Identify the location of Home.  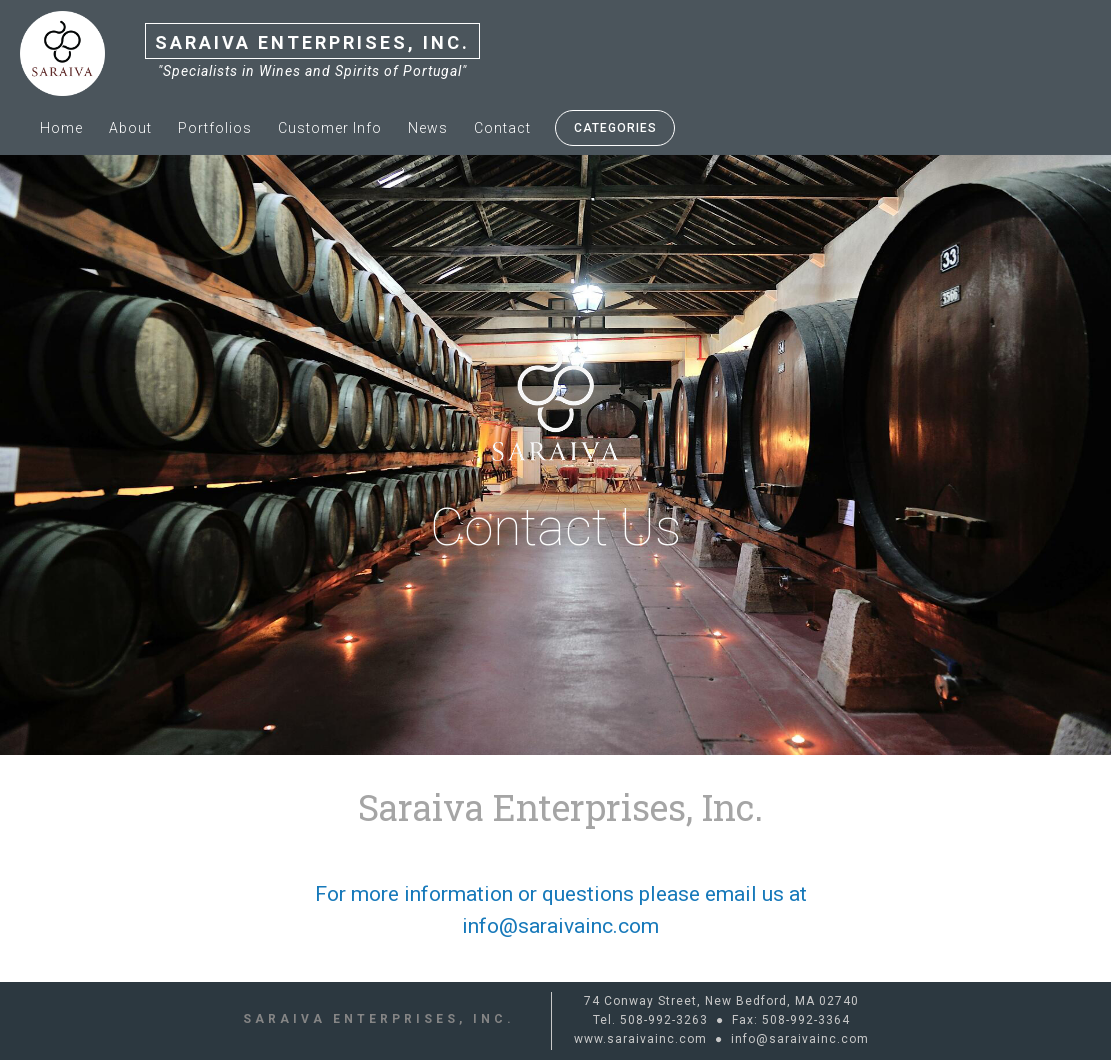
(61, 128).